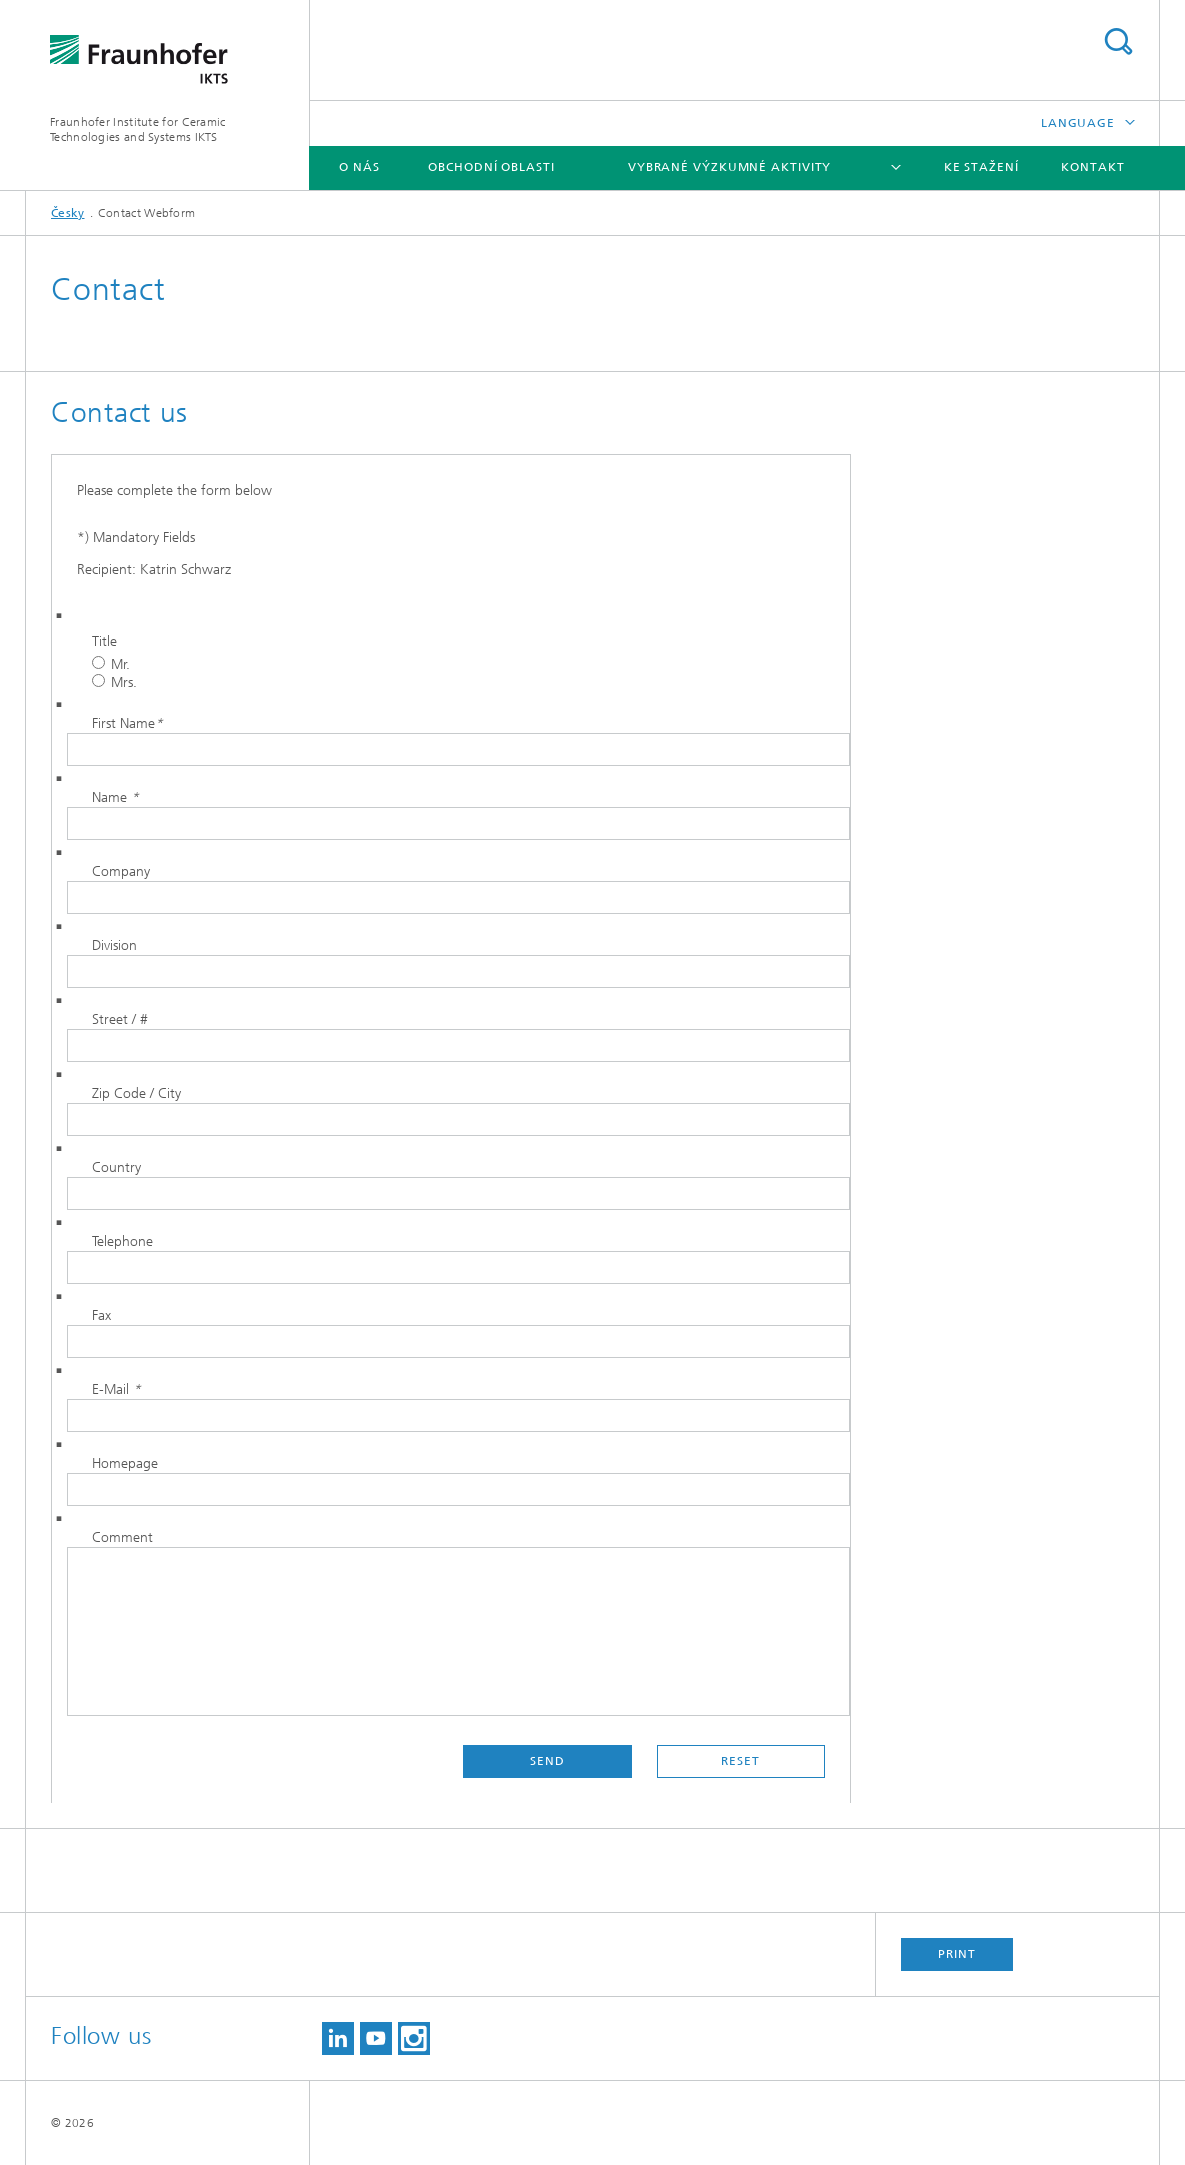 The image size is (1185, 2165). Describe the element at coordinates (359, 167) in the screenshot. I see `O nás` at that location.